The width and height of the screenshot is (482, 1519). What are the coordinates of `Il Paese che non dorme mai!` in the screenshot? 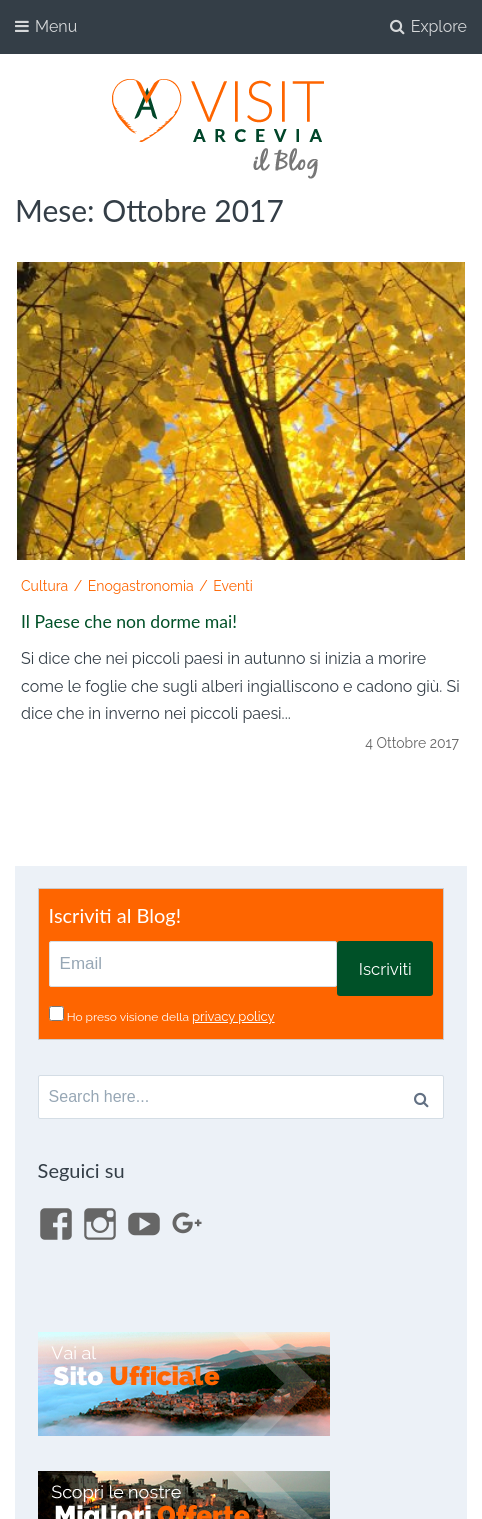 It's located at (129, 621).